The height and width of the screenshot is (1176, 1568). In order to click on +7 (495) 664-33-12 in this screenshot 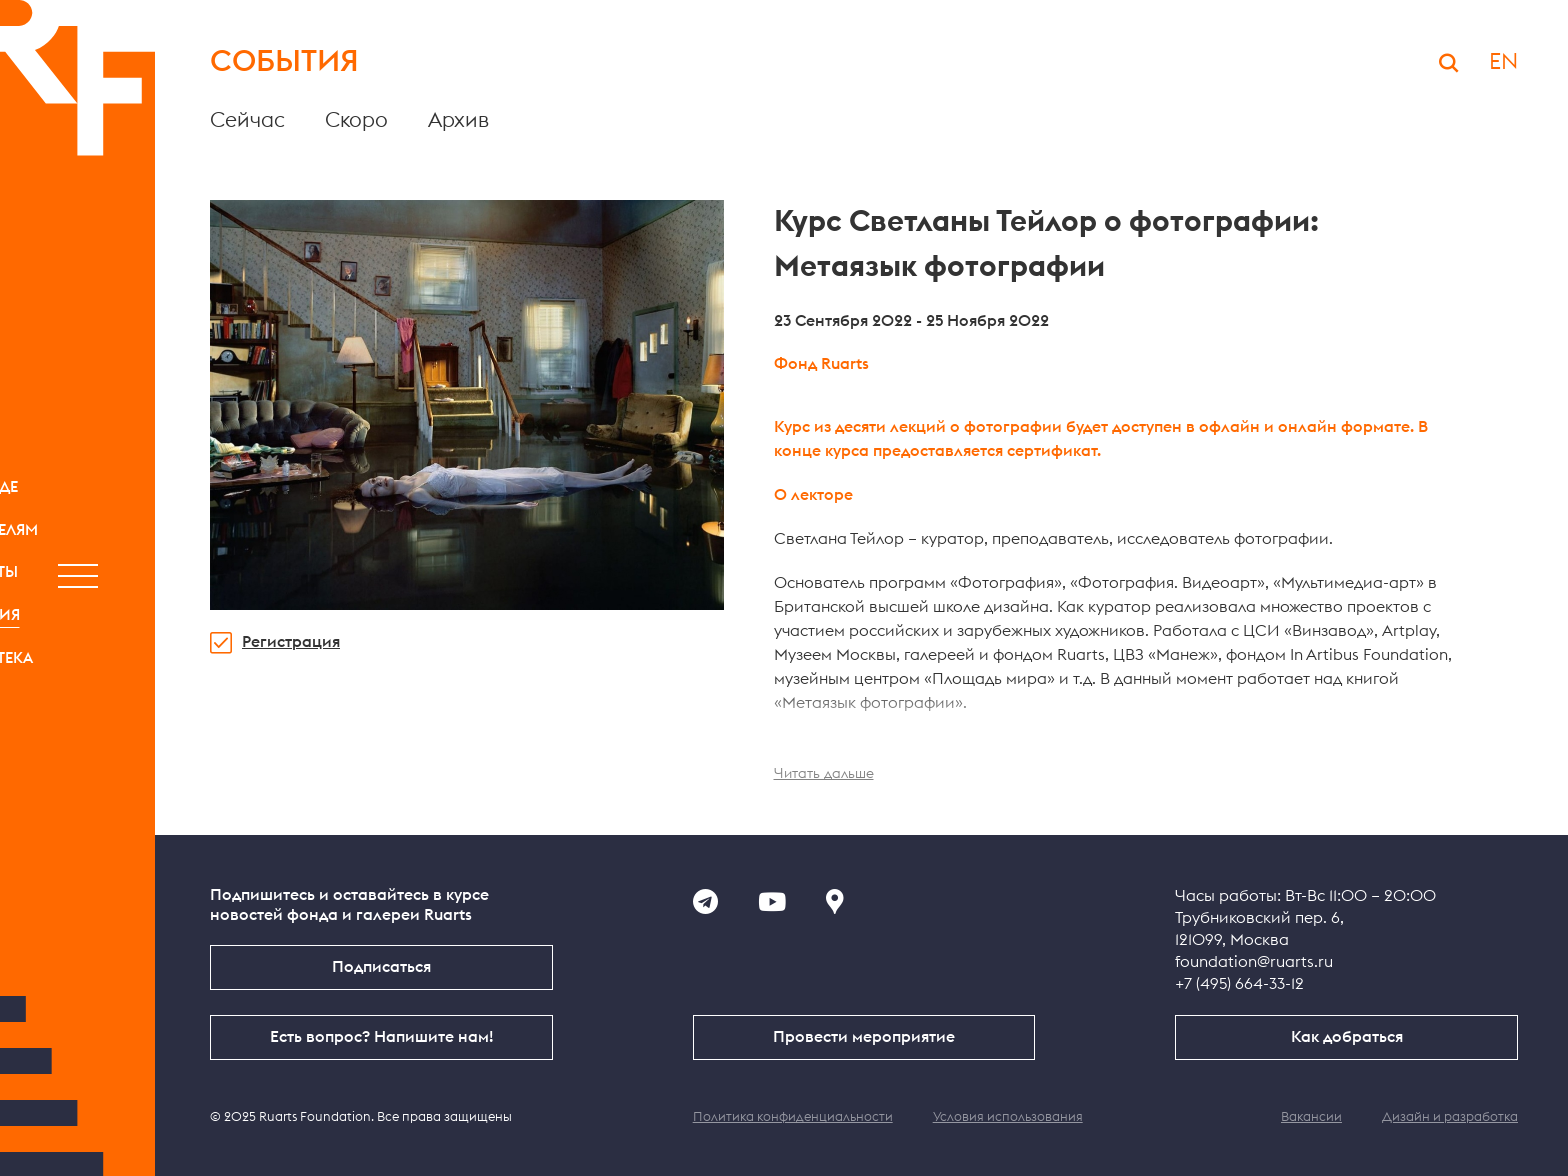, I will do `click(1239, 984)`.